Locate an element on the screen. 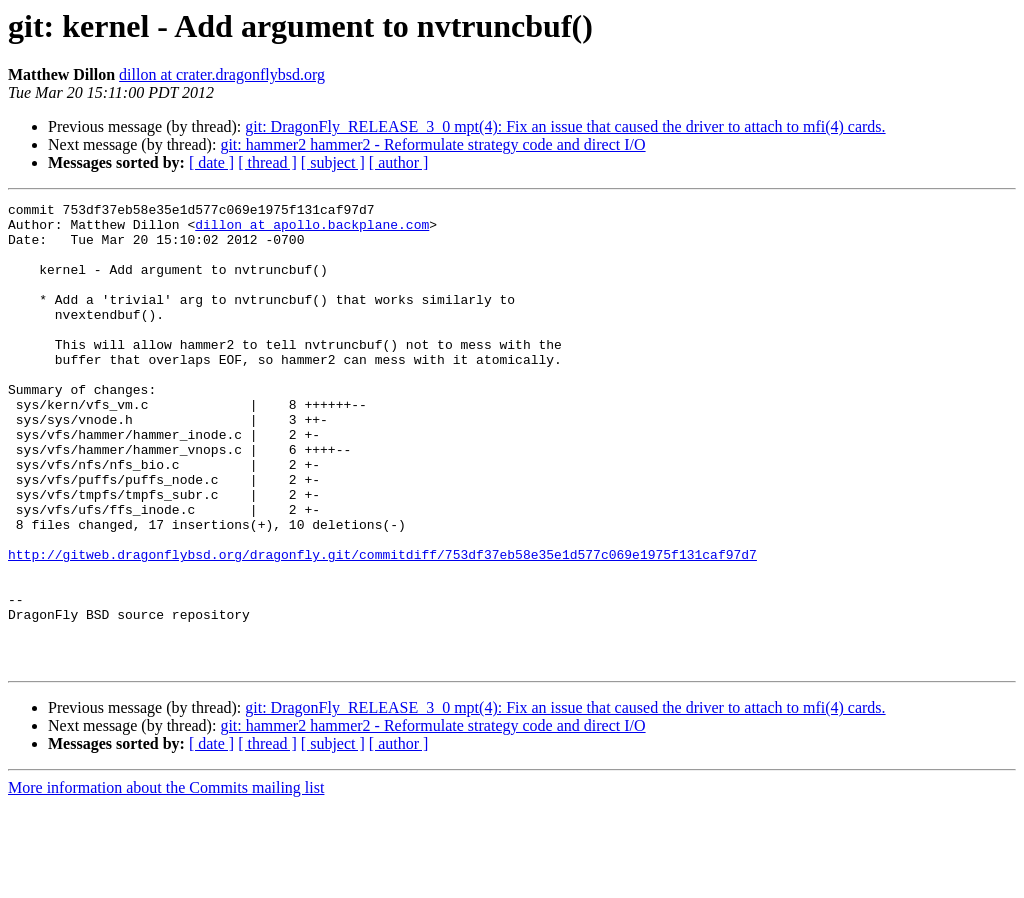 The width and height of the screenshot is (1024, 898). http://gitweb.dragonflybsd.org/dragonfly.git/commitdiff/753df37eb58e35e1d577c069e1975f131caf97d7 is located at coordinates (382, 626).